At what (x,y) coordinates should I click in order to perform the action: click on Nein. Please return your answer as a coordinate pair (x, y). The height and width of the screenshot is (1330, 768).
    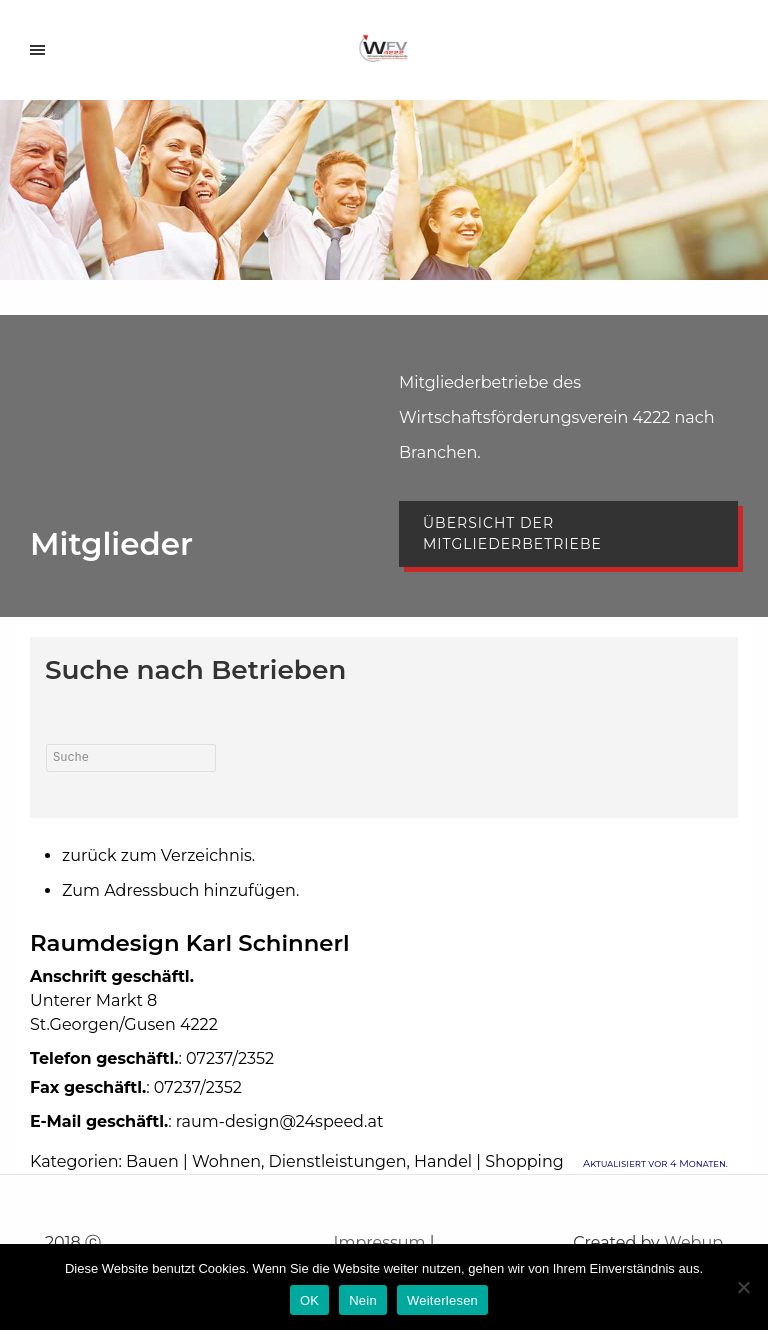
    Looking at the image, I should click on (363, 1300).